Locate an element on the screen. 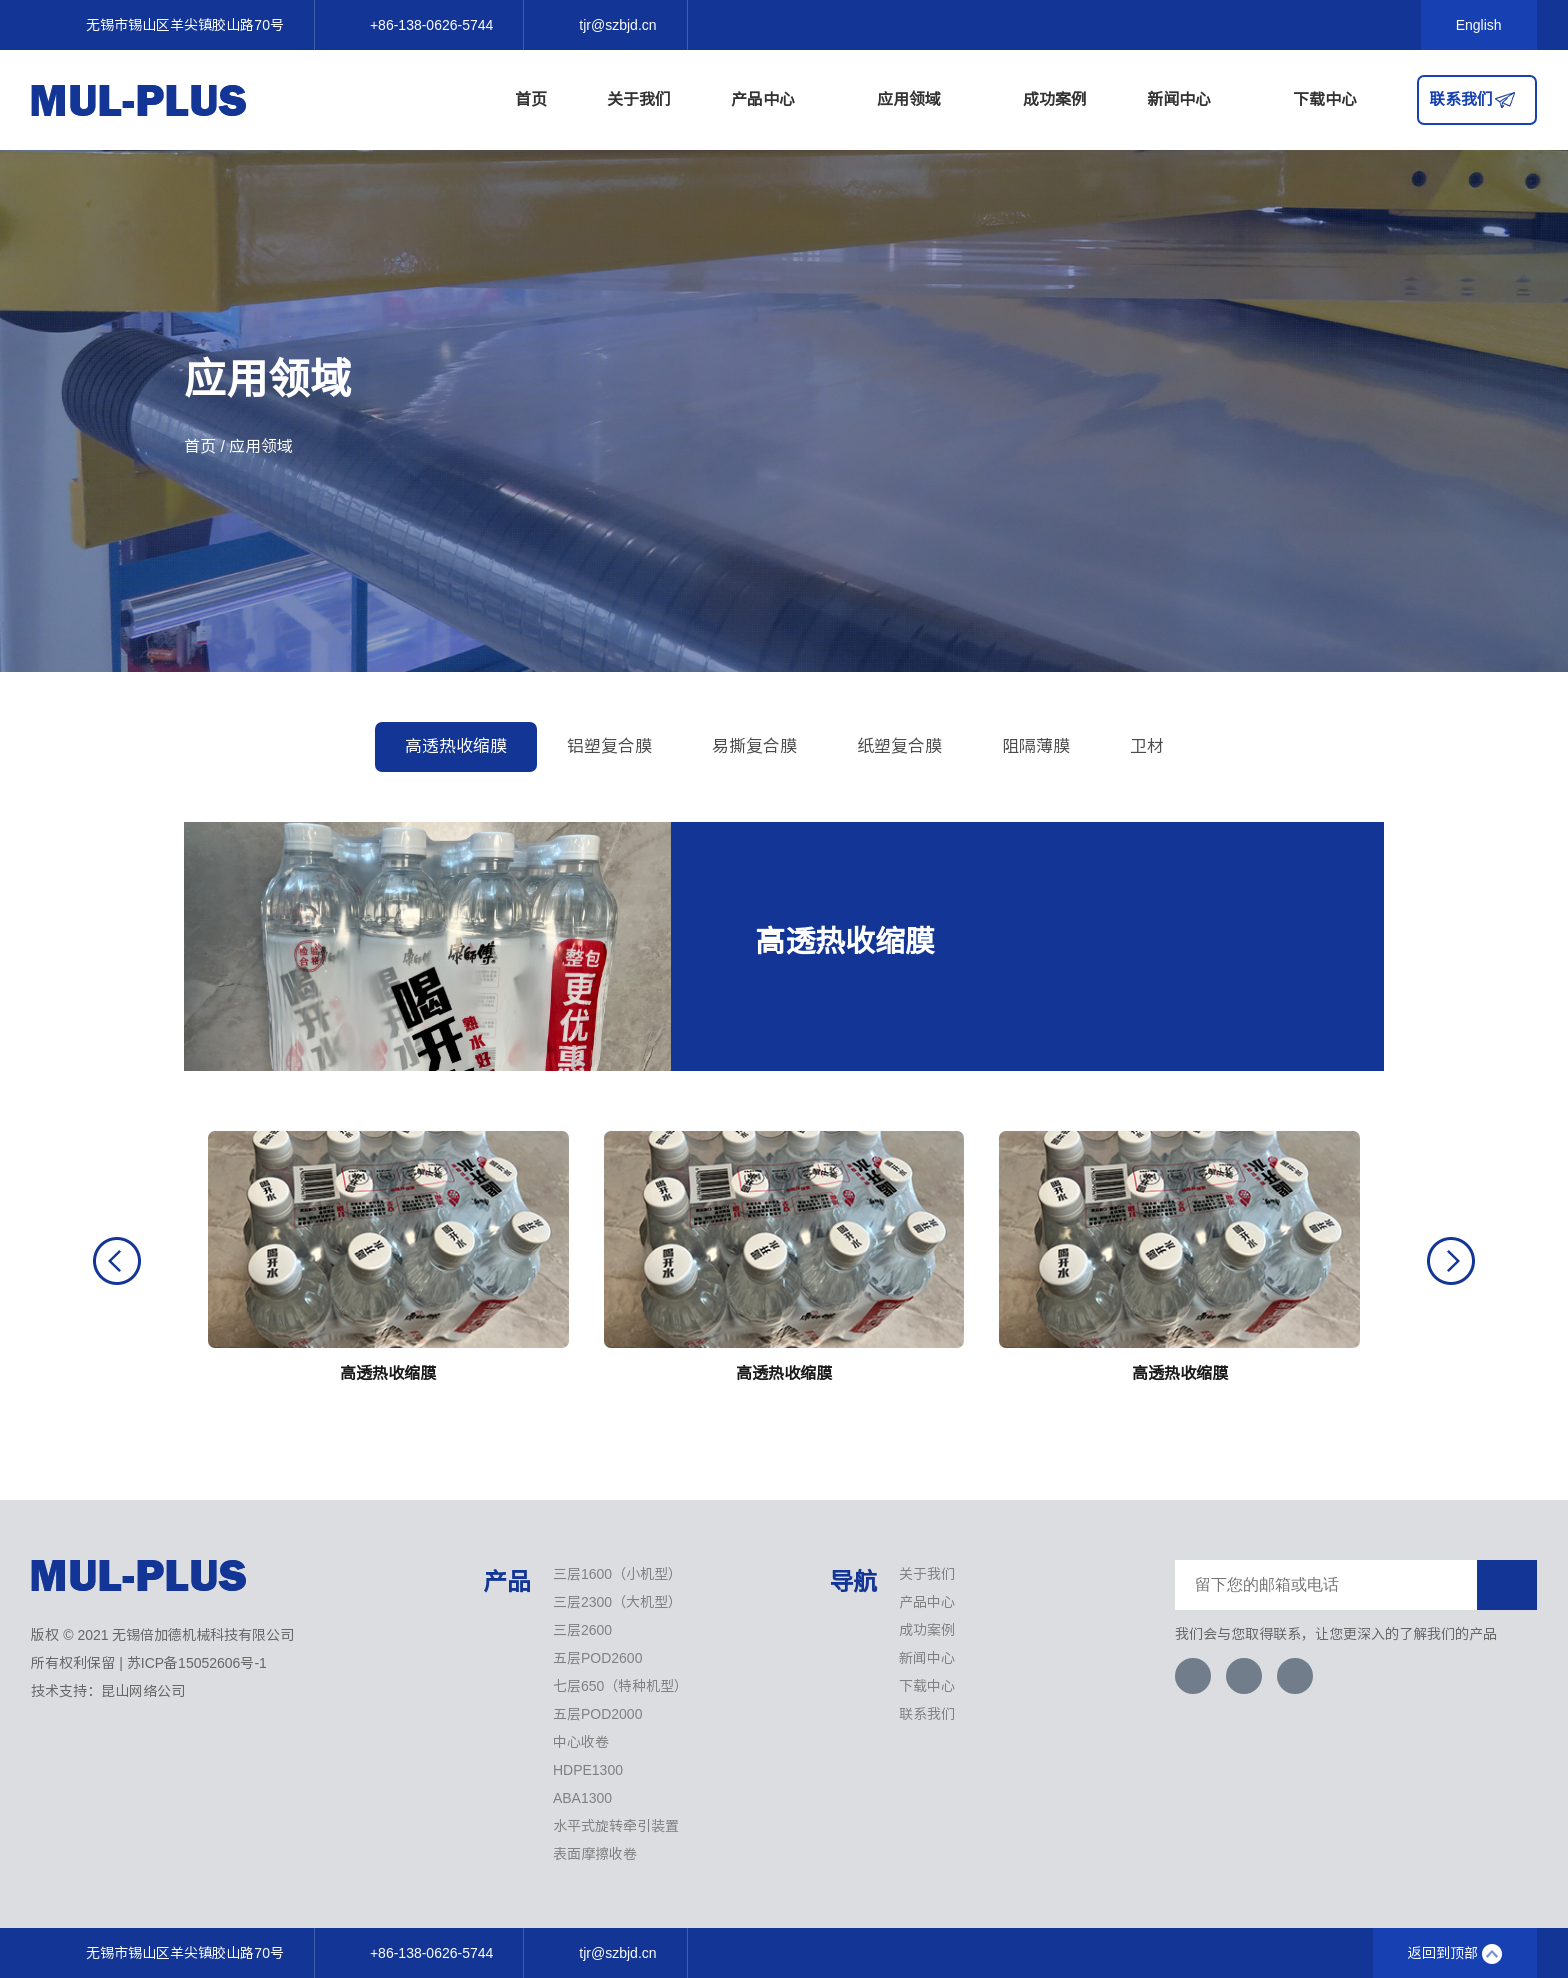 Image resolution: width=1568 pixels, height=1978 pixels. 五层POD2600 is located at coordinates (597, 1658).